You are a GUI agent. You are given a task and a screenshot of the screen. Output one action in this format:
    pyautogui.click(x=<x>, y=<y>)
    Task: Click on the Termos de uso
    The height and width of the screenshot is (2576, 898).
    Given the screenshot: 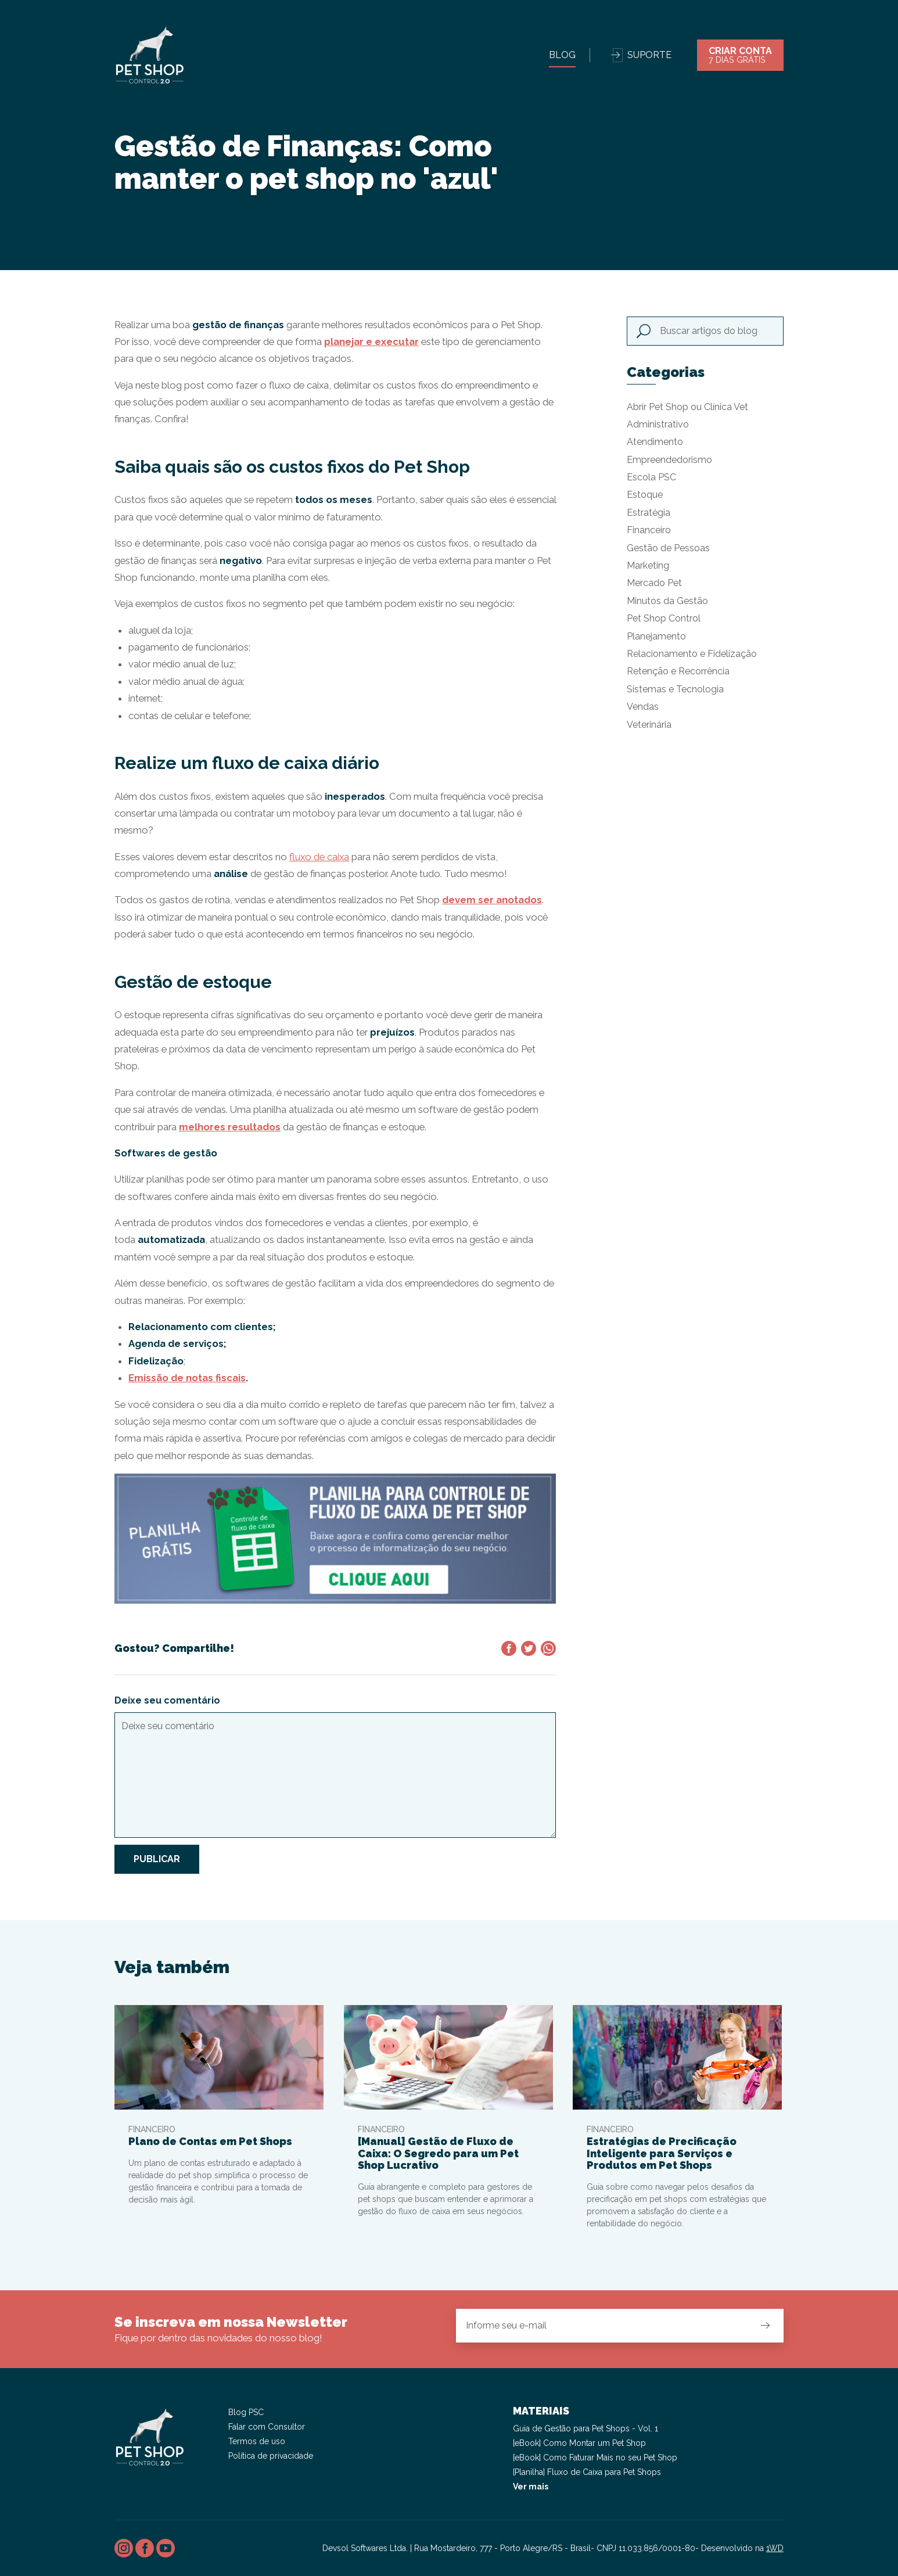 What is the action you would take?
    pyautogui.click(x=256, y=2441)
    